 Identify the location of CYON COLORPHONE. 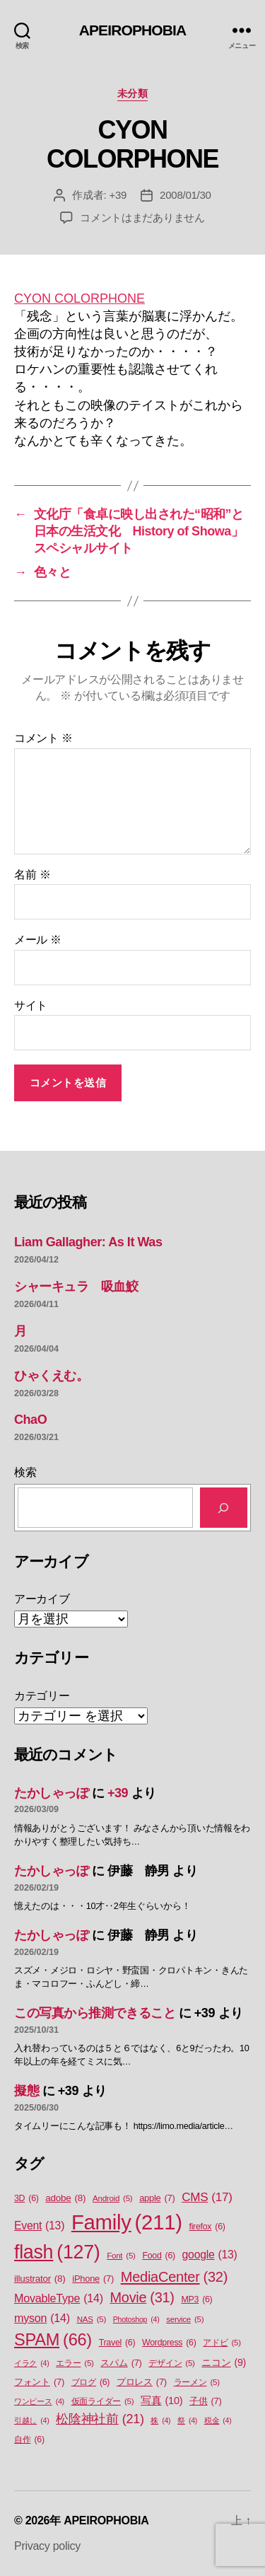
(79, 298).